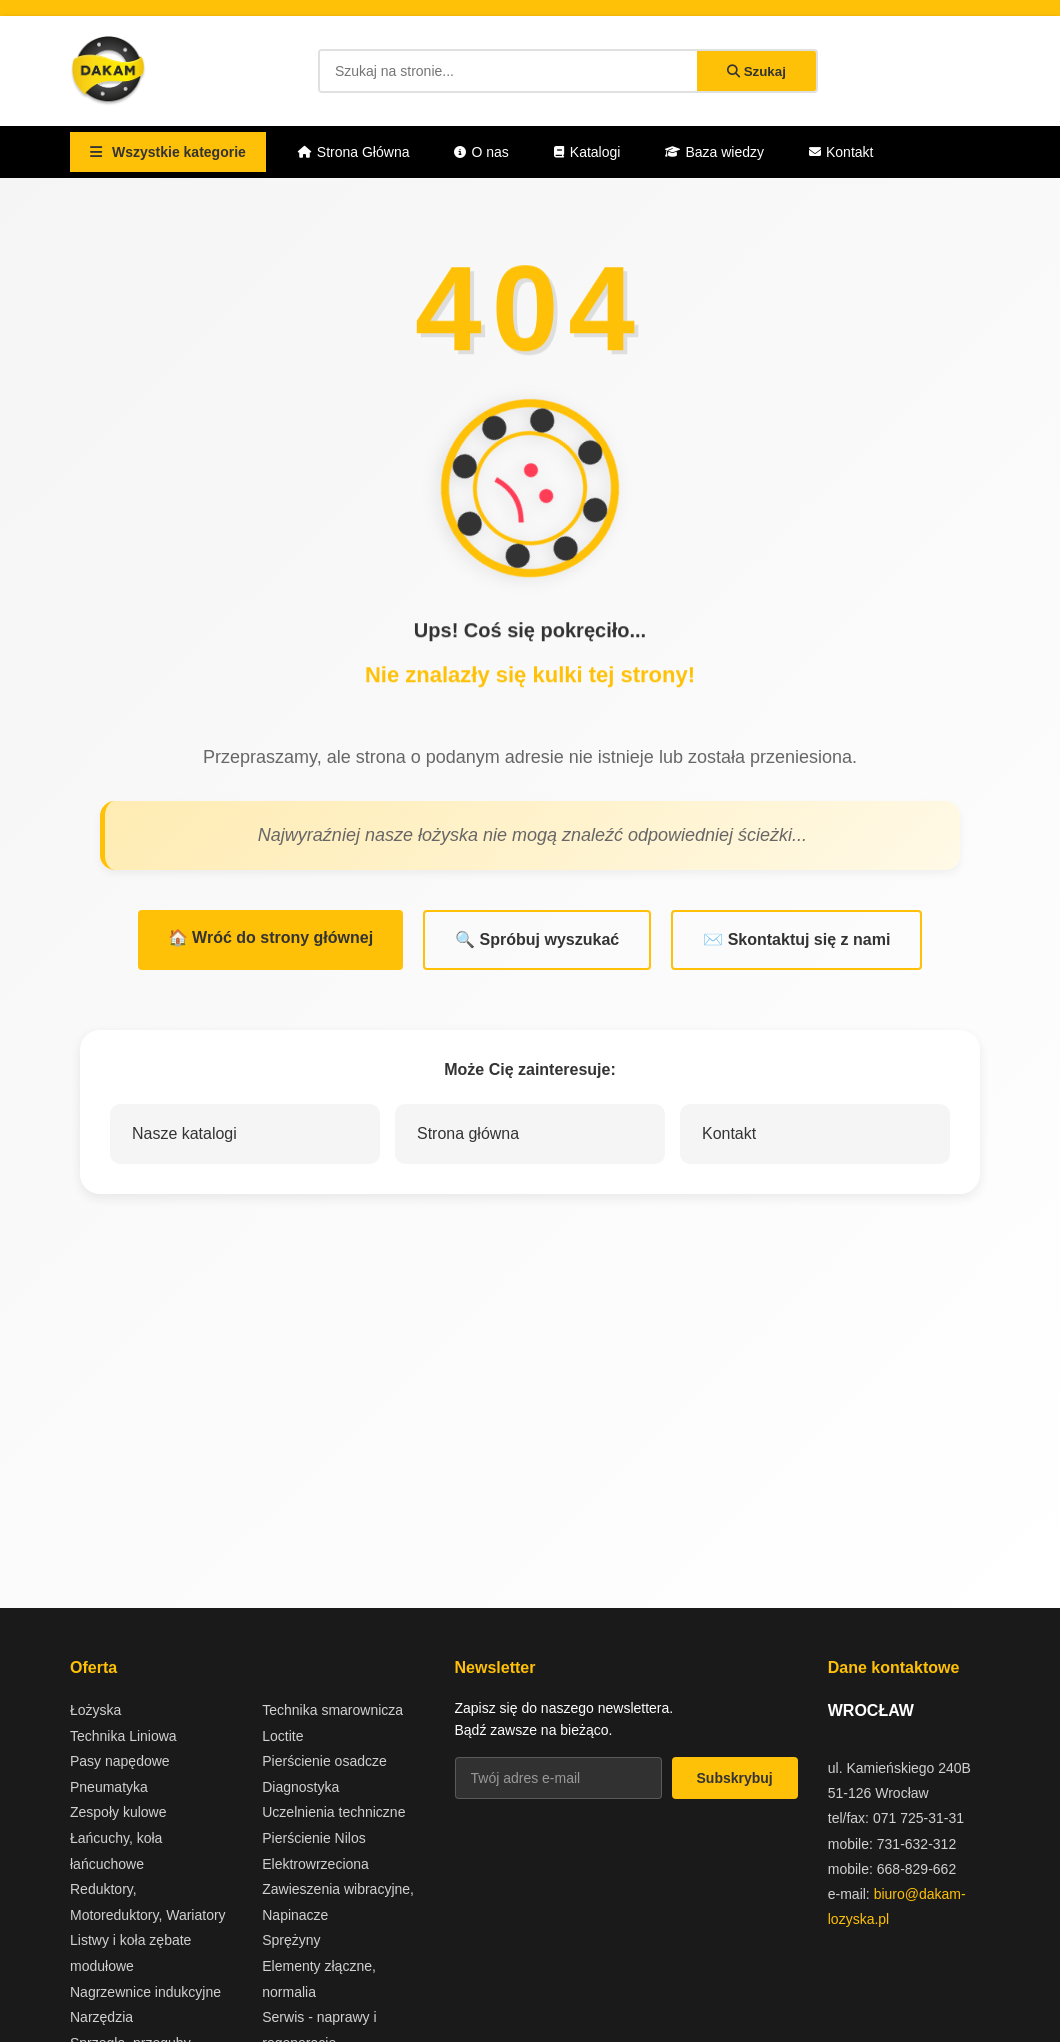 Image resolution: width=1060 pixels, height=2042 pixels. I want to click on Loctite, so click(282, 1736).